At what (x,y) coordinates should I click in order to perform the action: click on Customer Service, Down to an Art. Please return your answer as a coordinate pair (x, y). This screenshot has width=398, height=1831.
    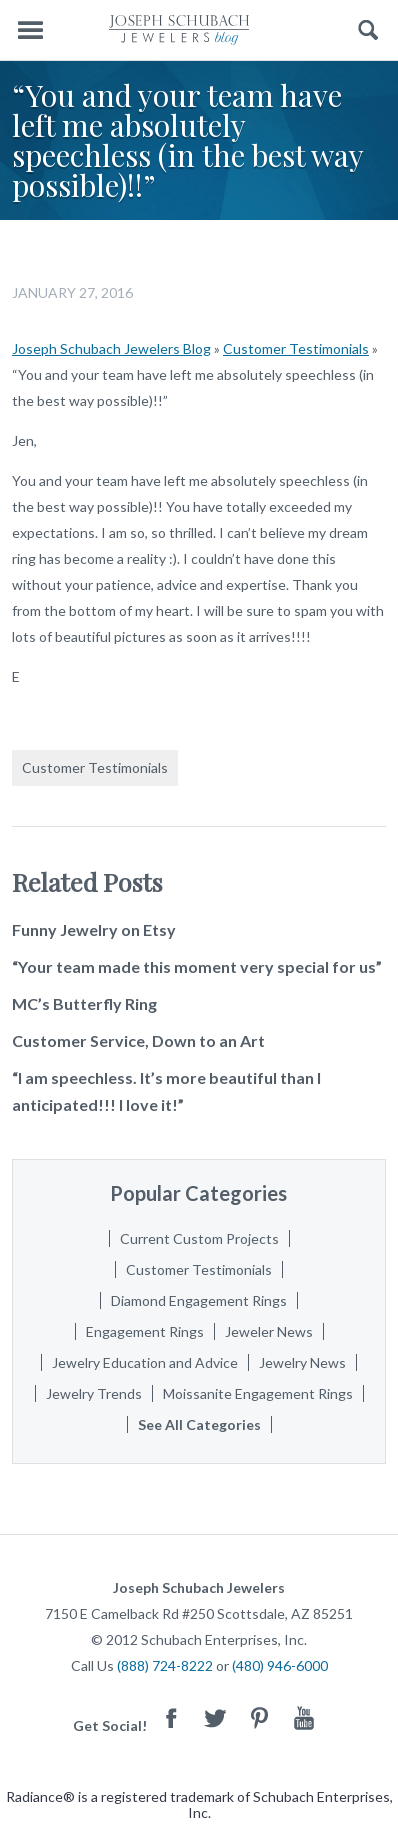
    Looking at the image, I should click on (138, 1040).